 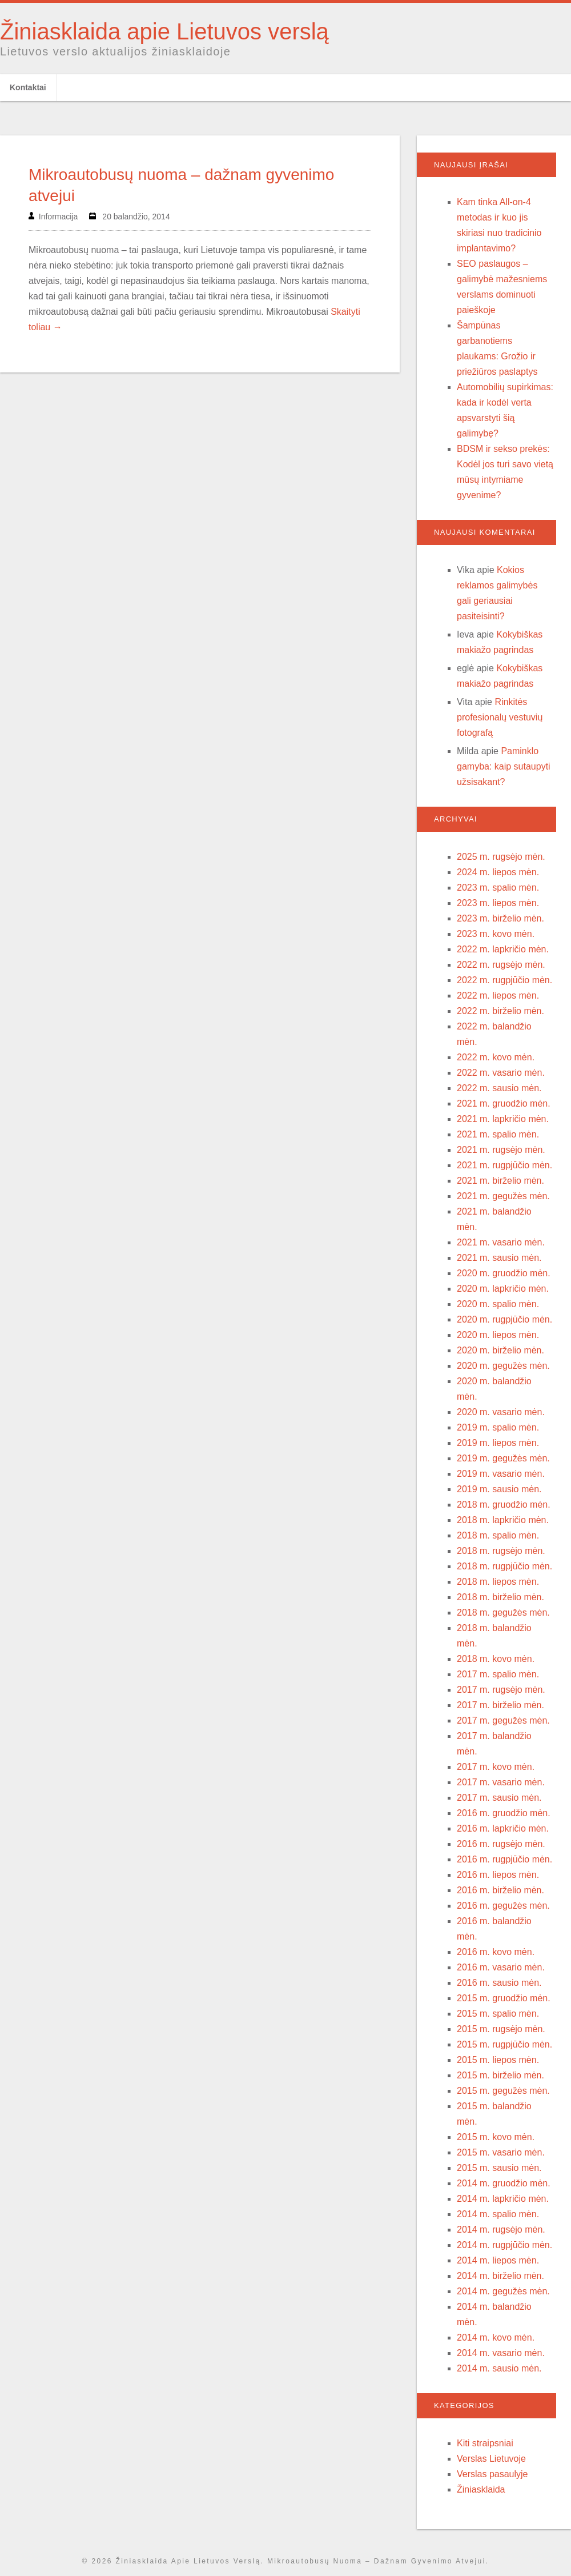 I want to click on 2023 m. kovo mėn., so click(x=495, y=934).